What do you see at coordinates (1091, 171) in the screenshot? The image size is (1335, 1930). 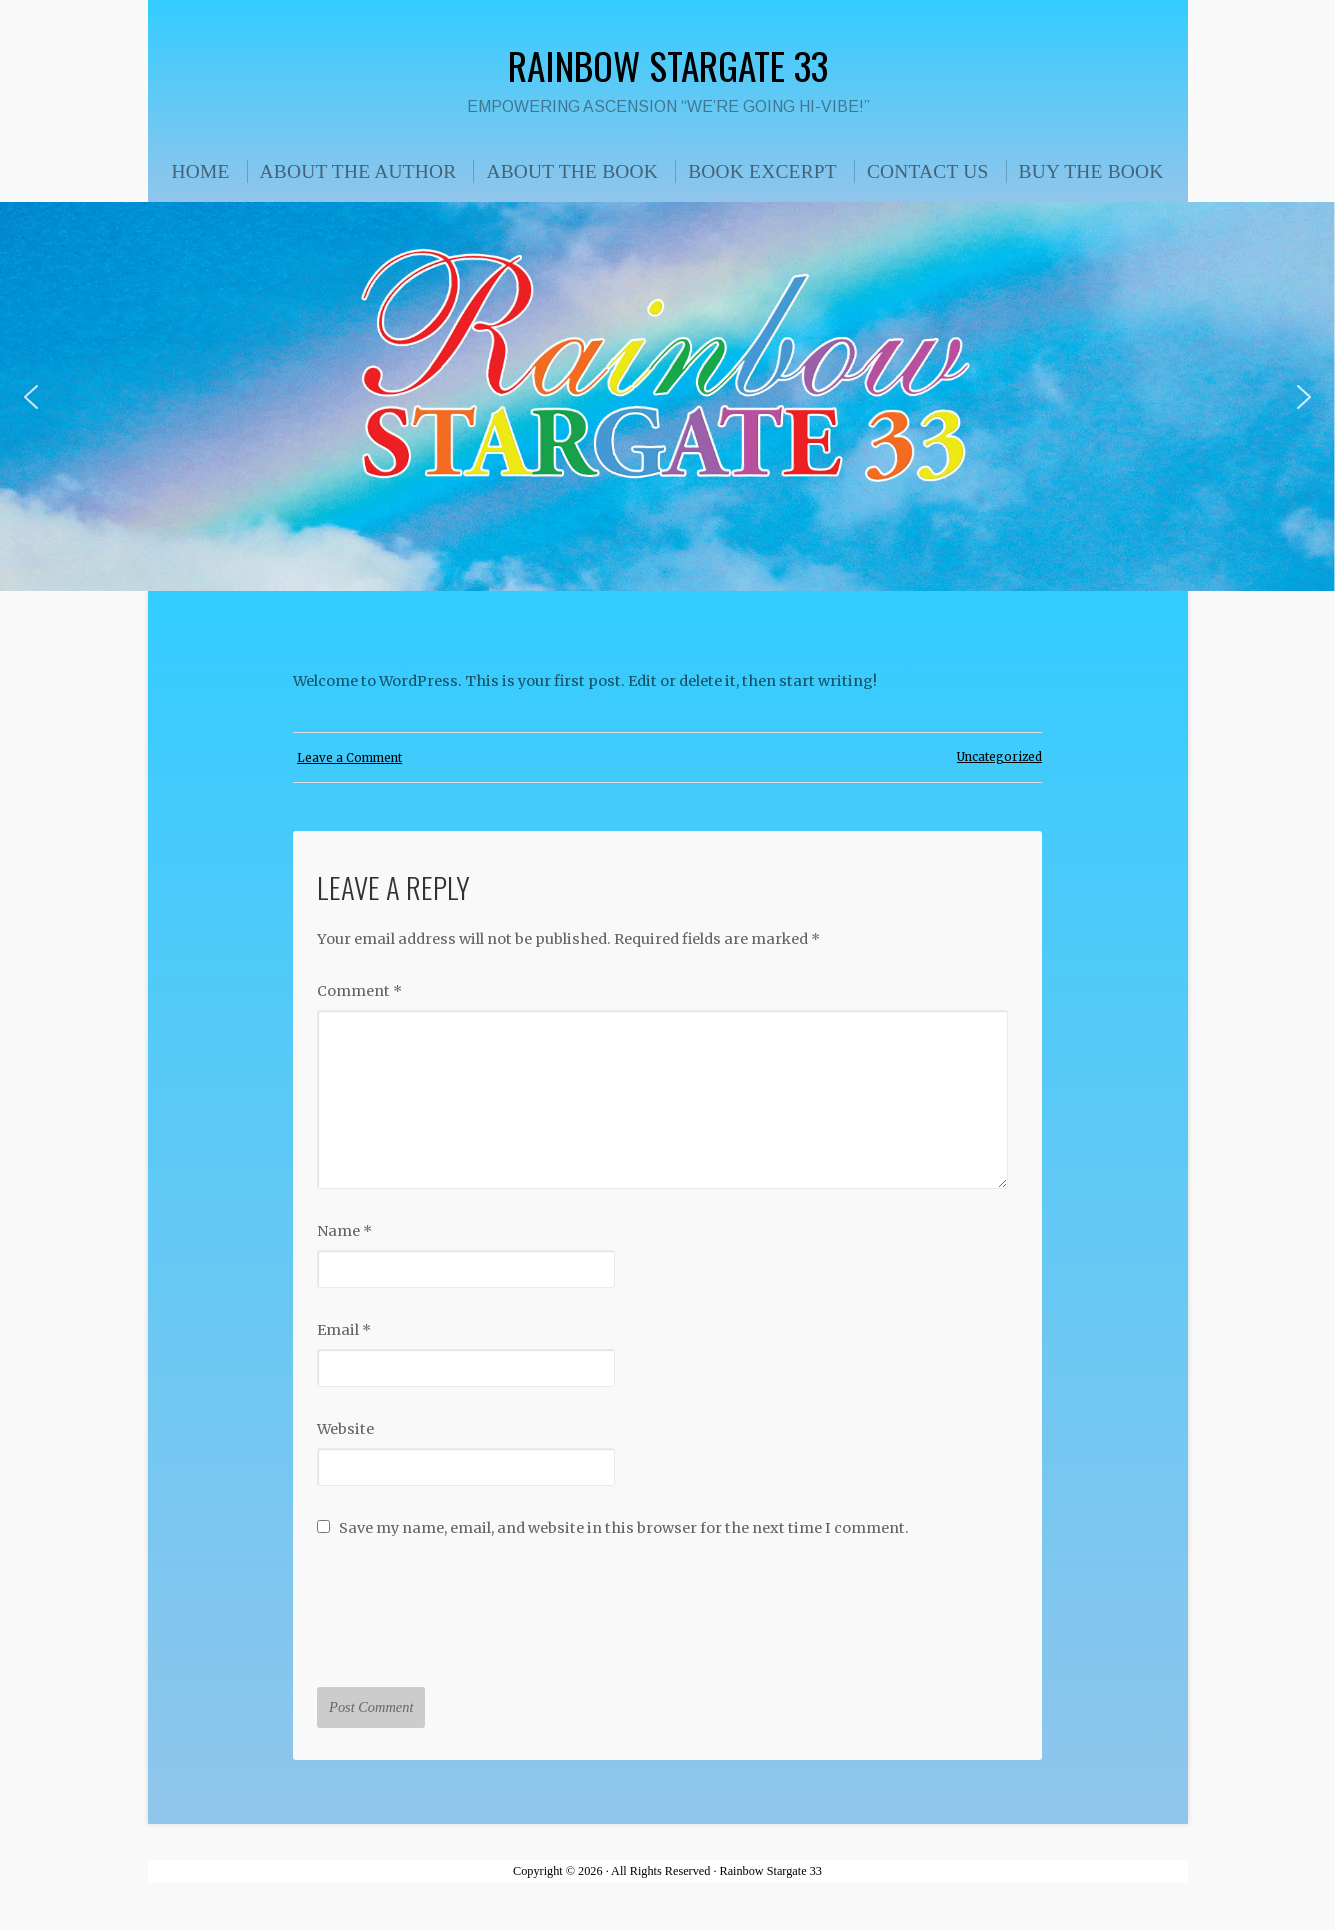 I see `BUY THE BOOK` at bounding box center [1091, 171].